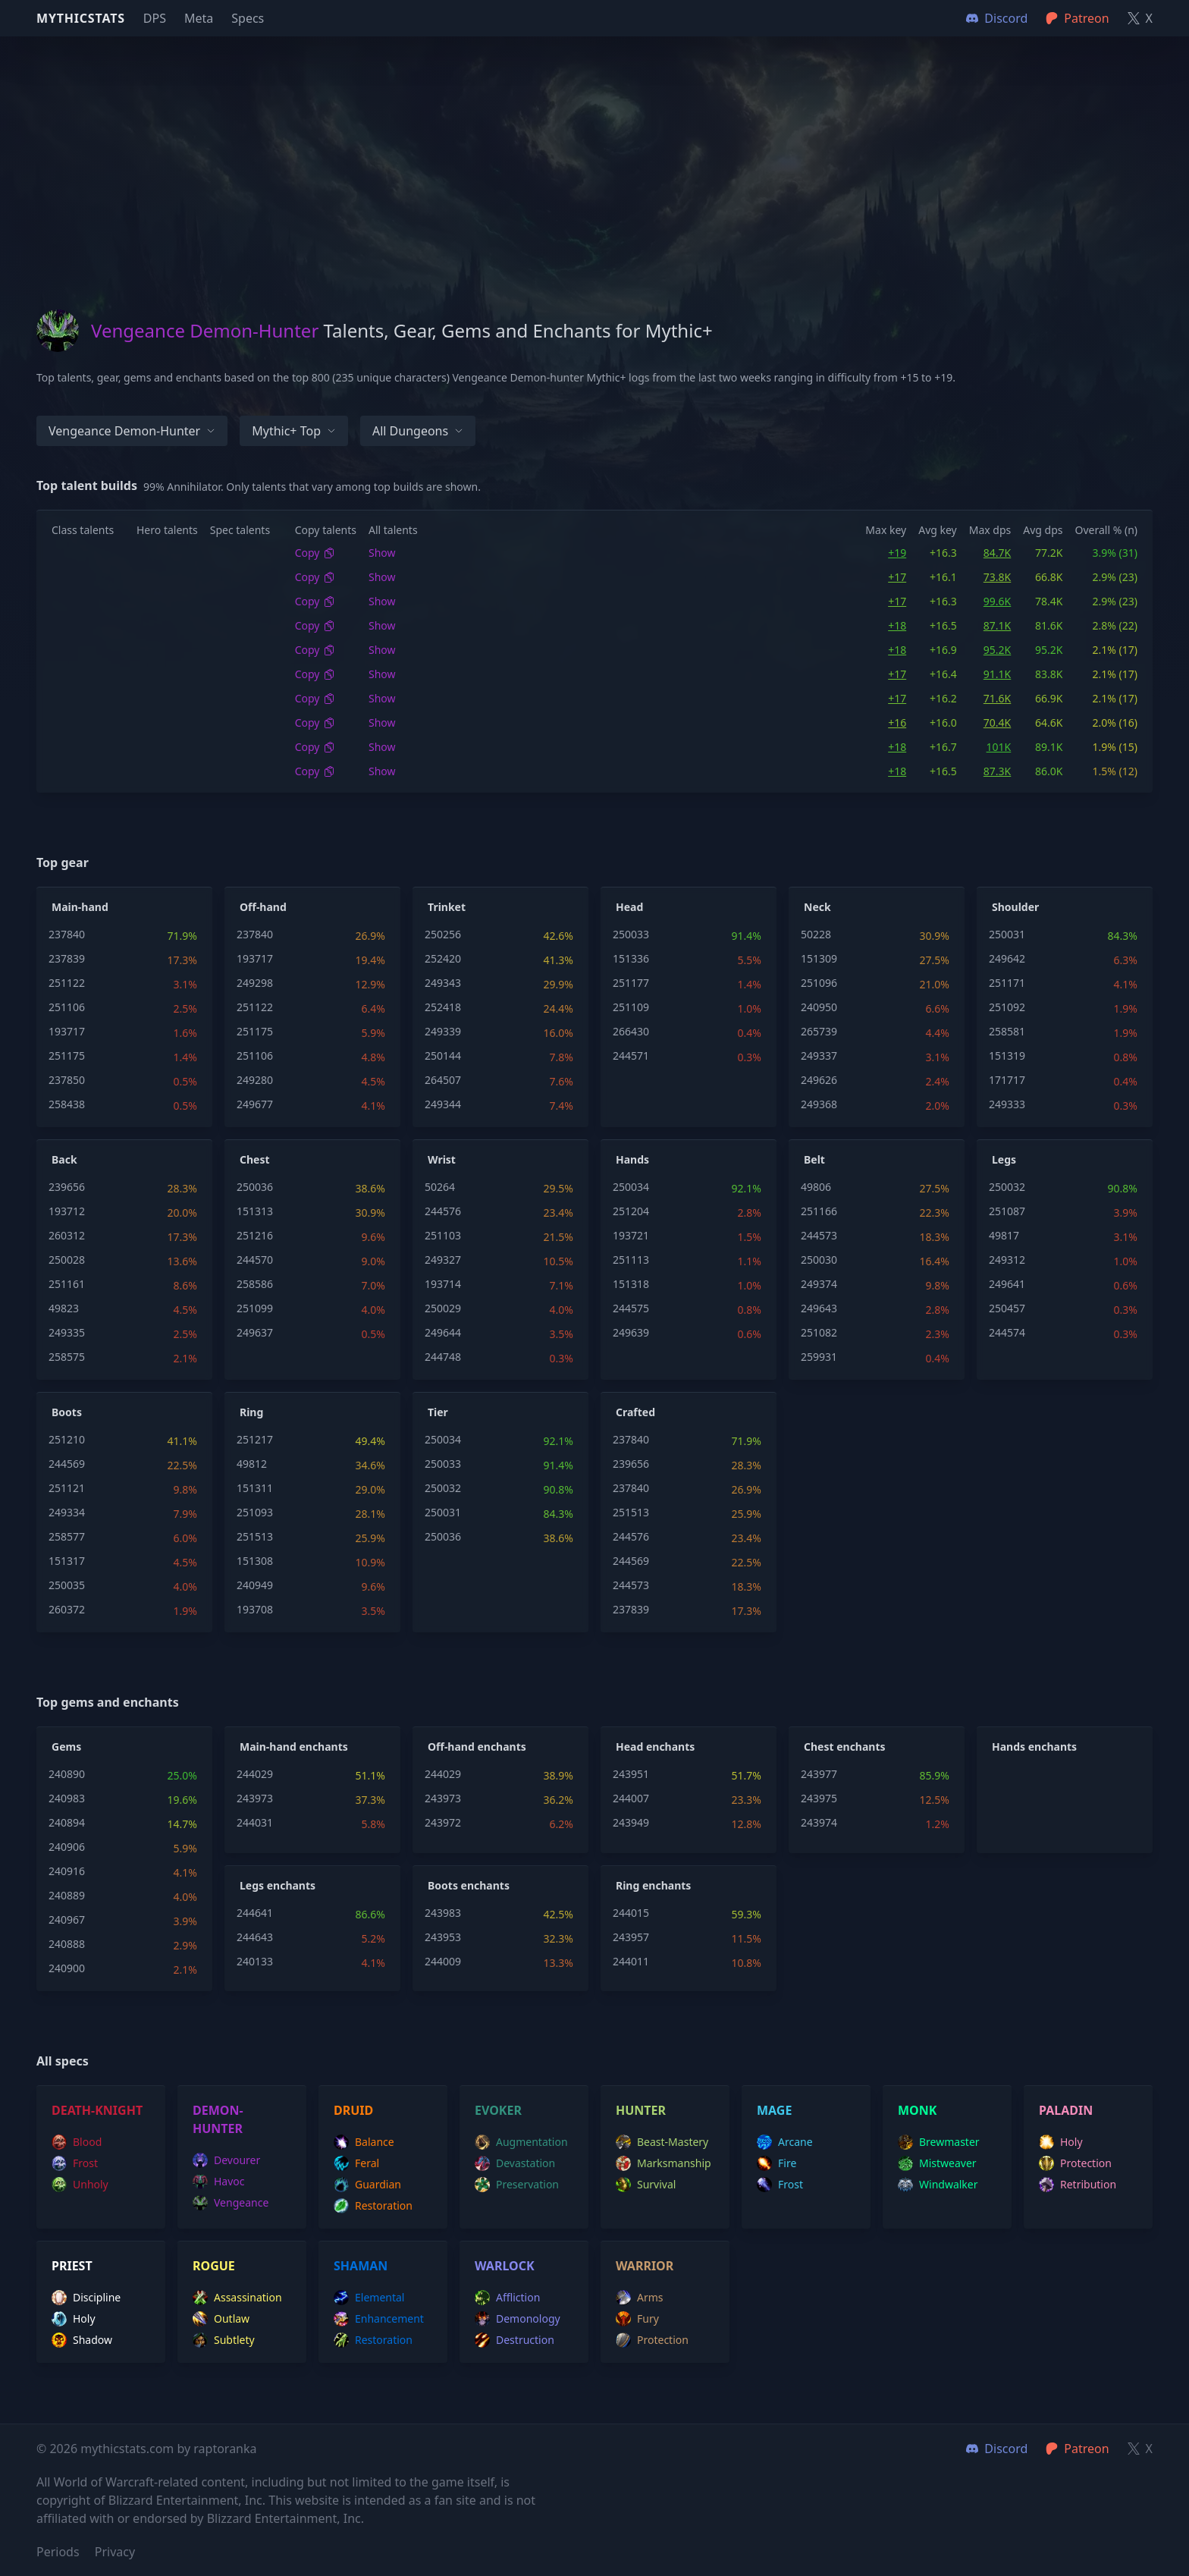  I want to click on 151308, so click(255, 1560).